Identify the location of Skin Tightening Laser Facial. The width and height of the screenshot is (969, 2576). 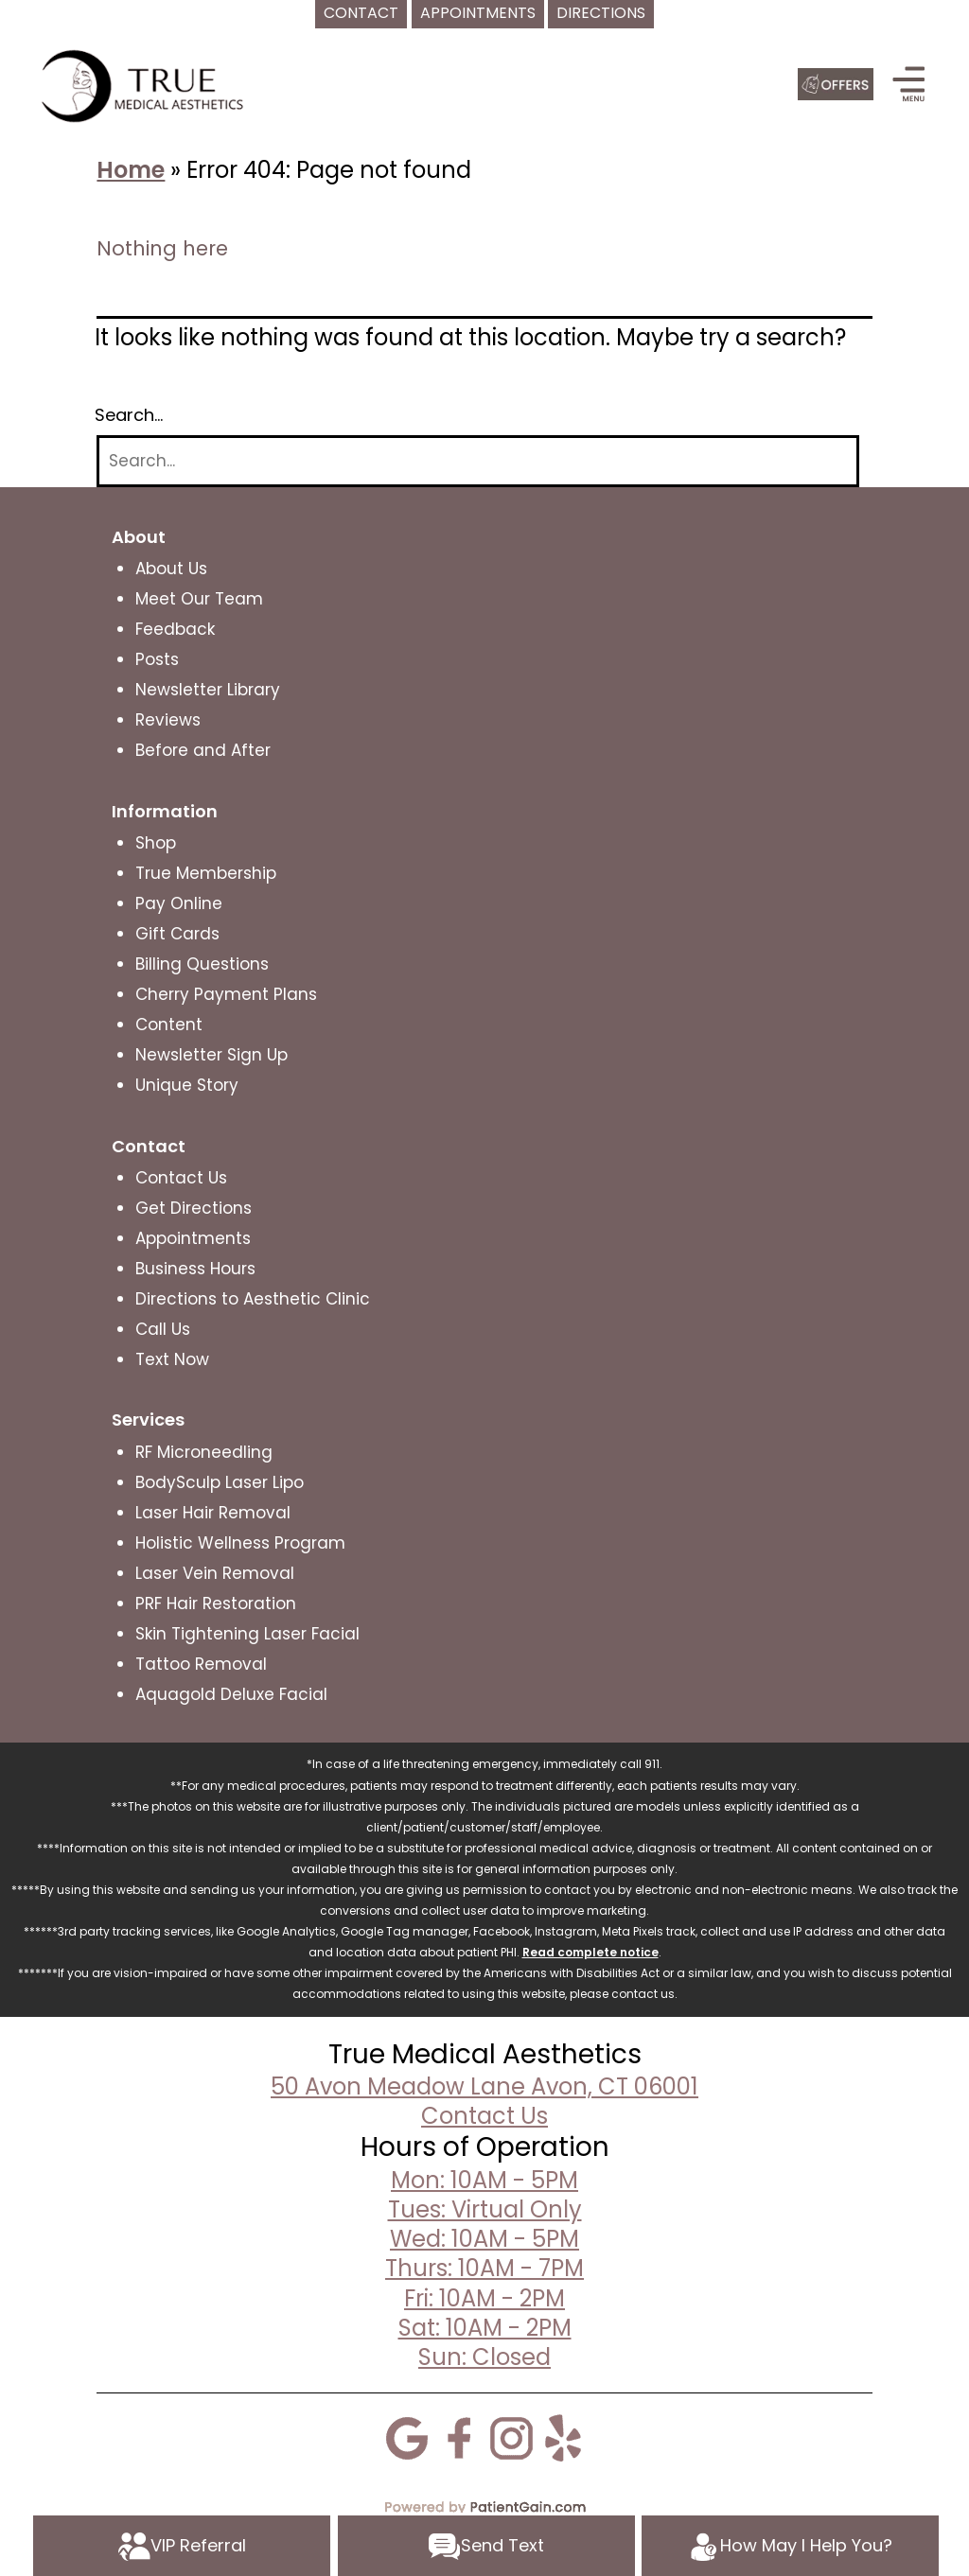
(247, 1633).